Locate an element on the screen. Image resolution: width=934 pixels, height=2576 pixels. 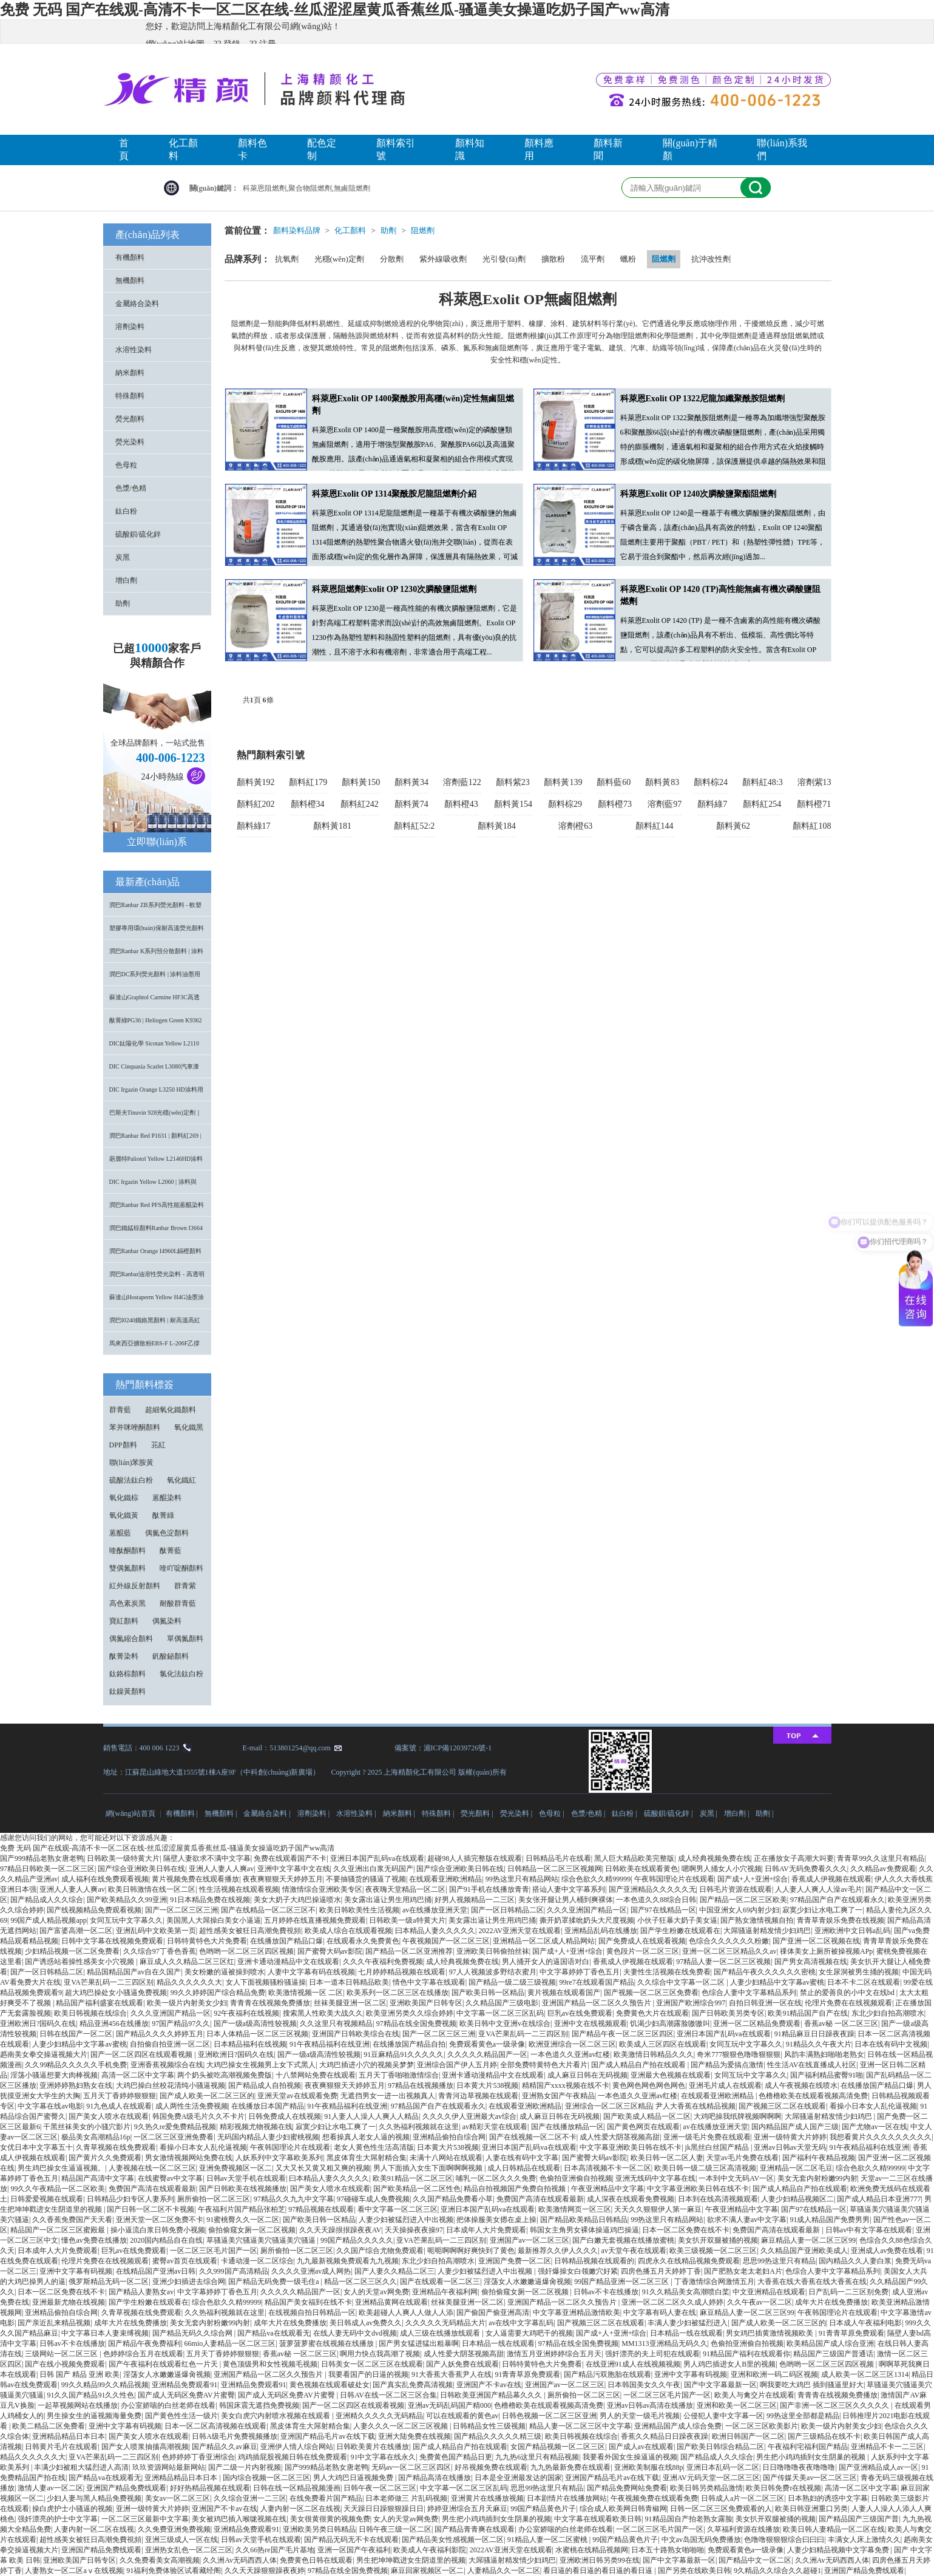
91福利免费体验区试看藏经阁 is located at coordinates (173, 2570).